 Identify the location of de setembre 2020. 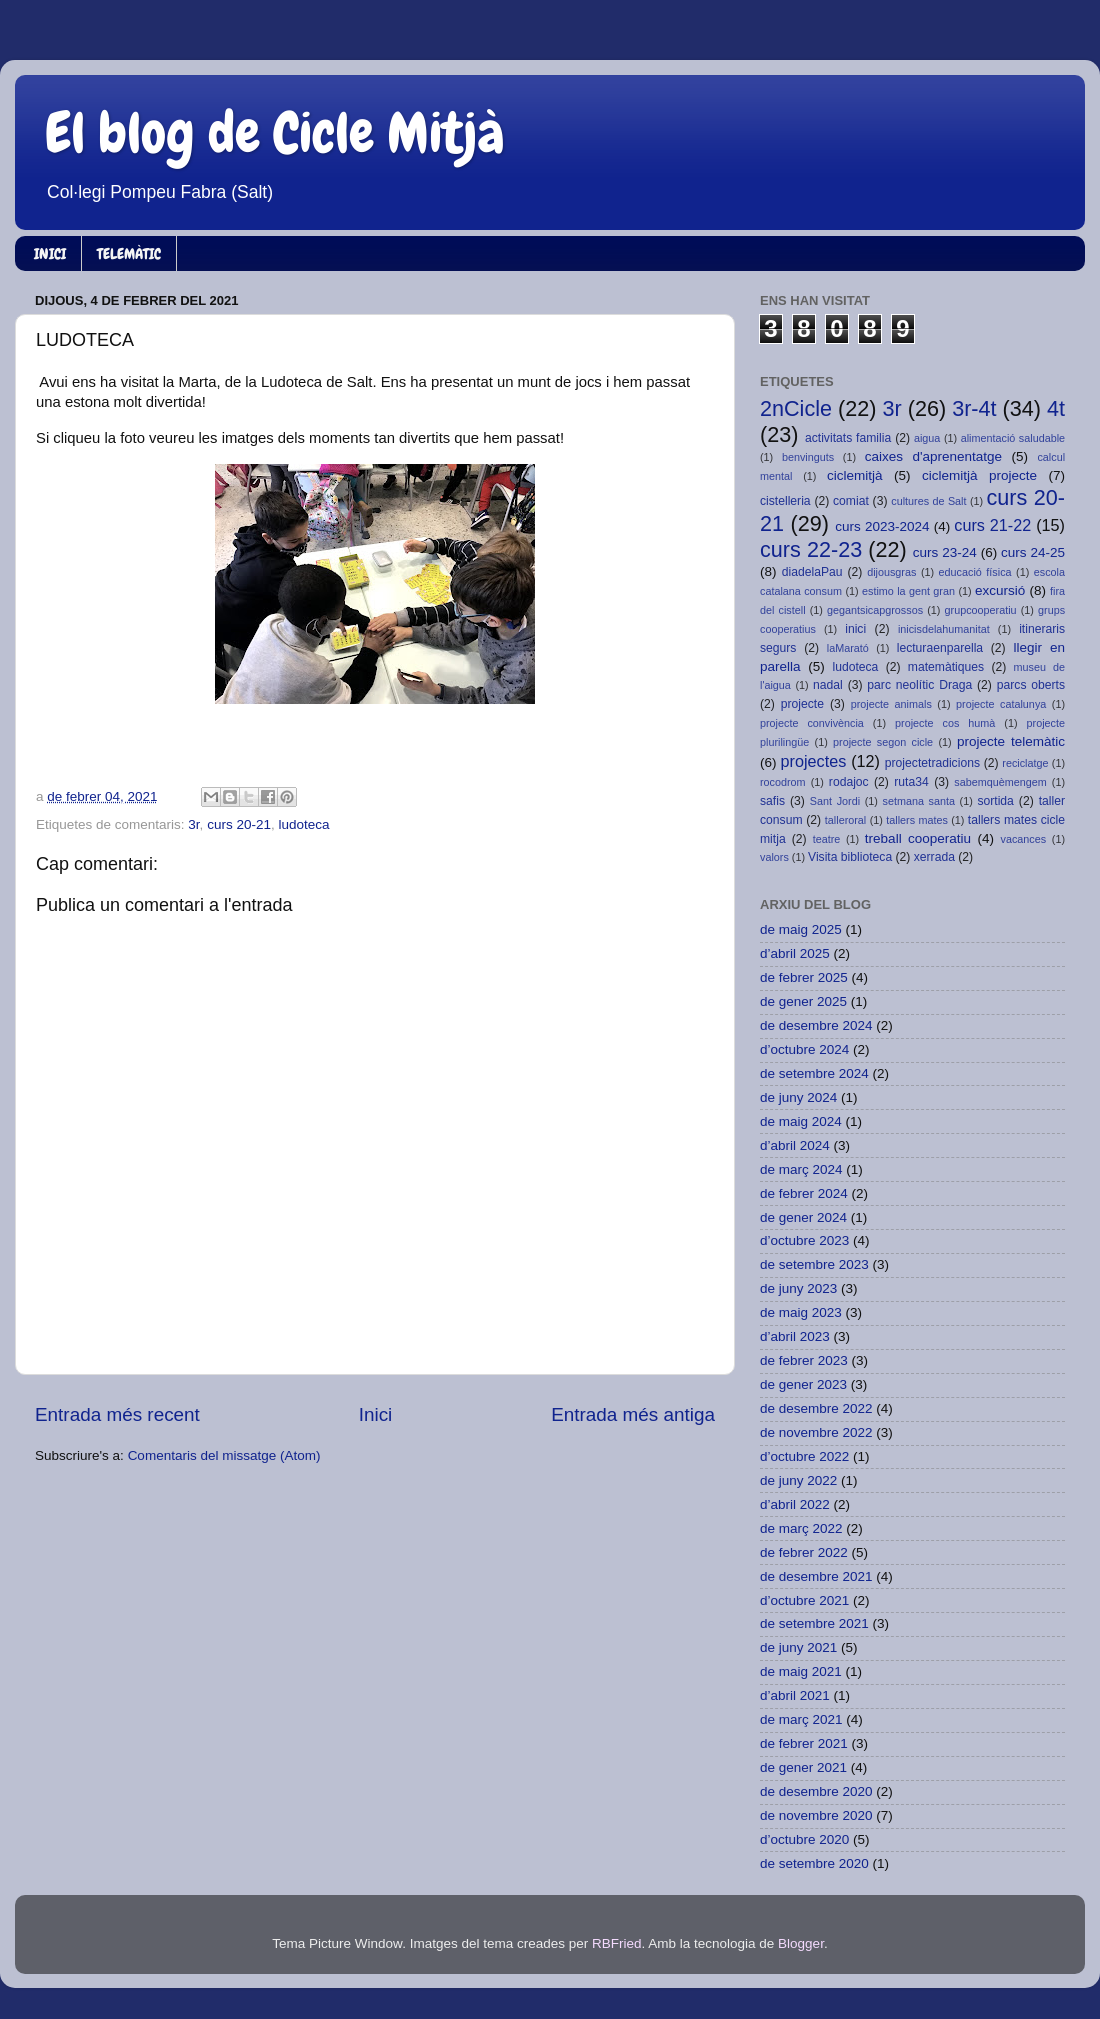
(814, 1863).